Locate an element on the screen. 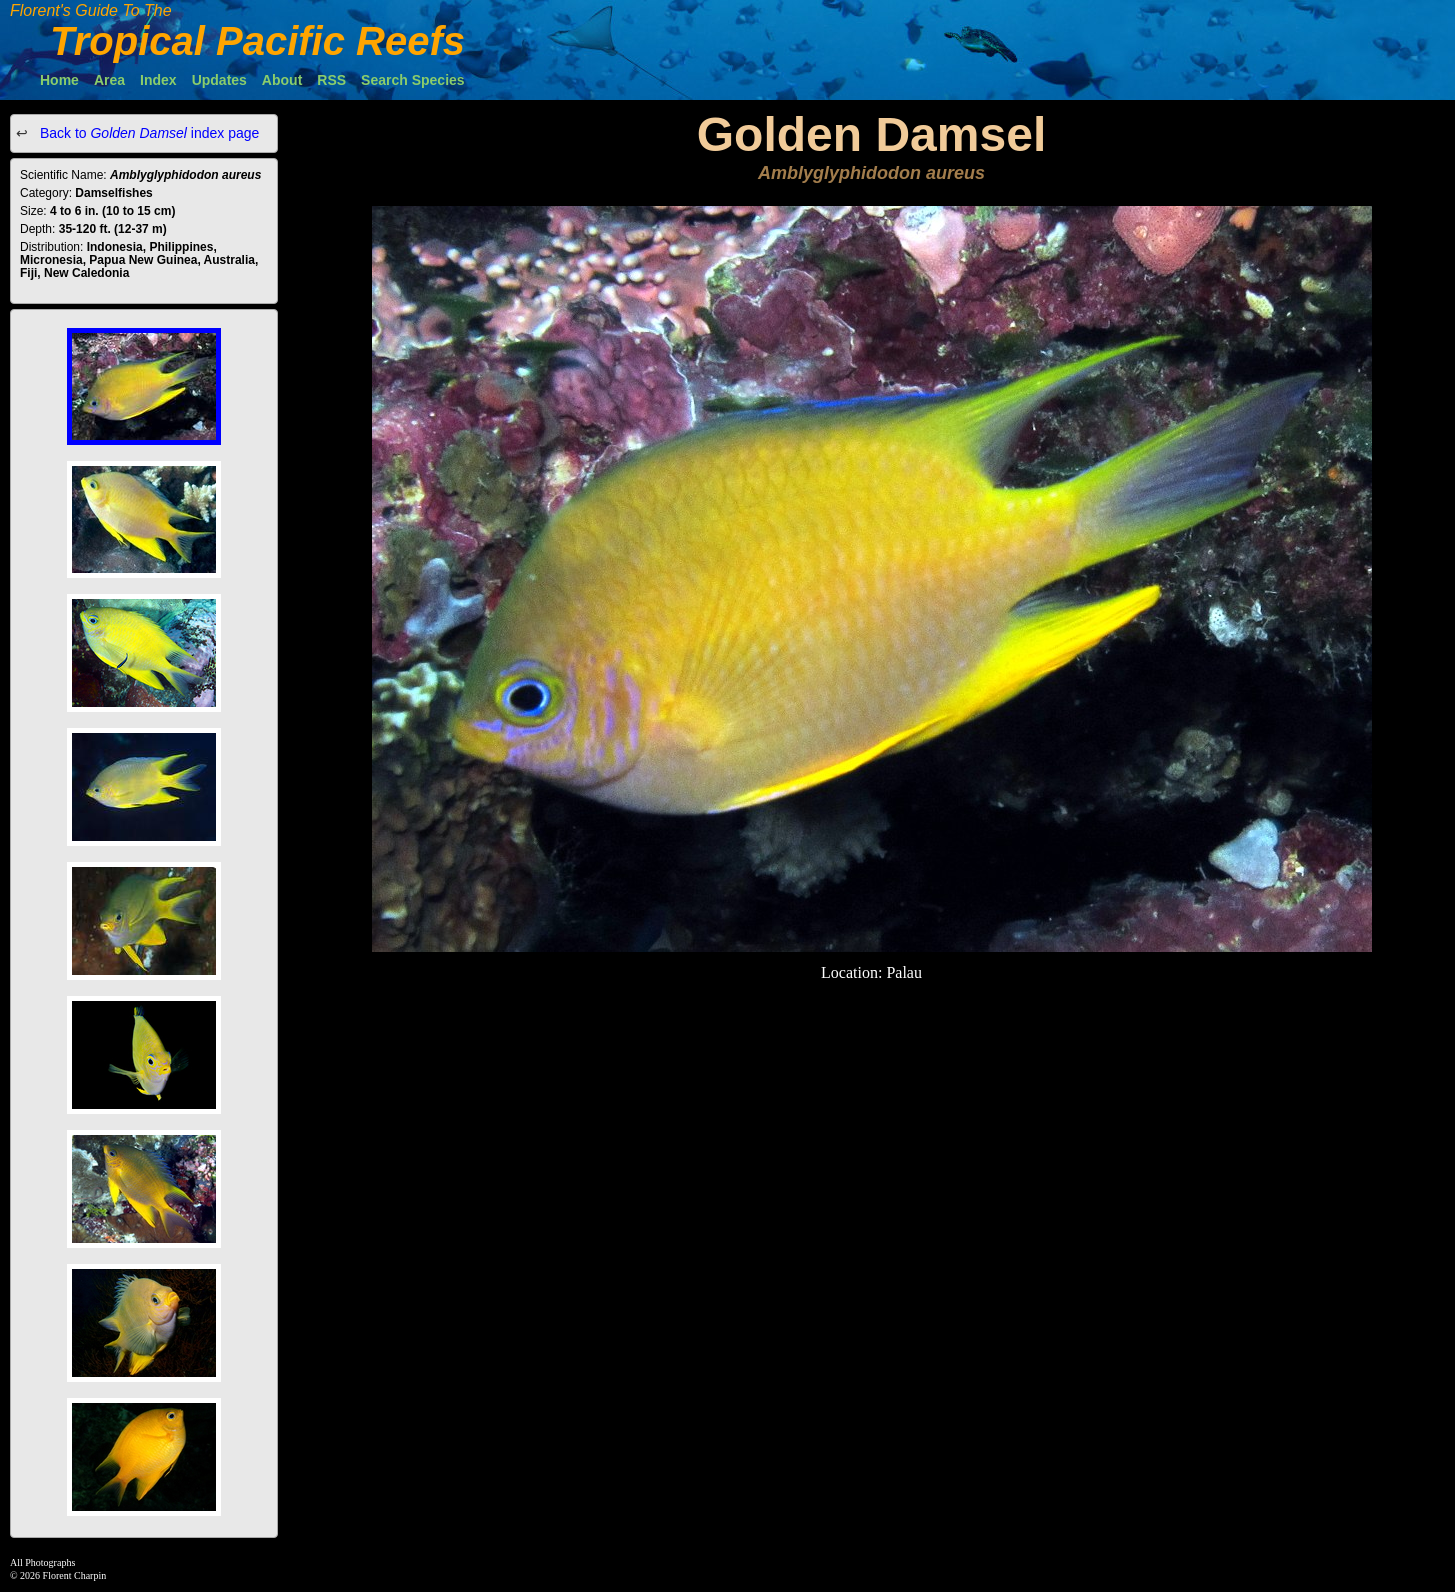 The height and width of the screenshot is (1592, 1455). Home is located at coordinates (59, 80).